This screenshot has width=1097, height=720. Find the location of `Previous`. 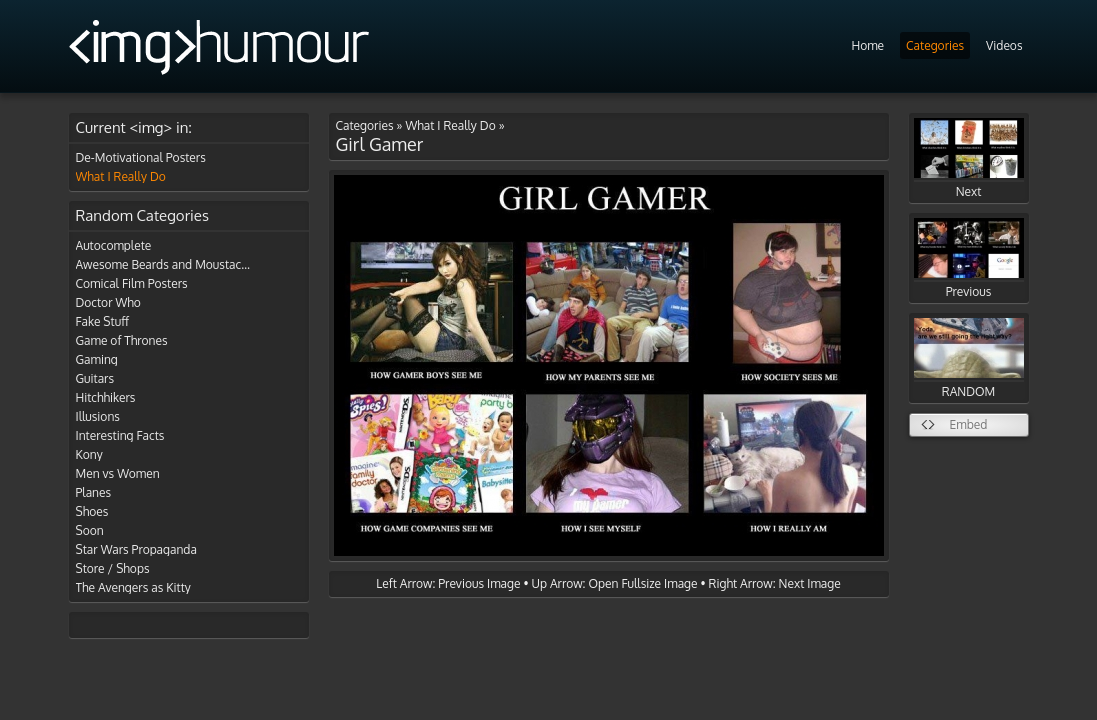

Previous is located at coordinates (969, 258).